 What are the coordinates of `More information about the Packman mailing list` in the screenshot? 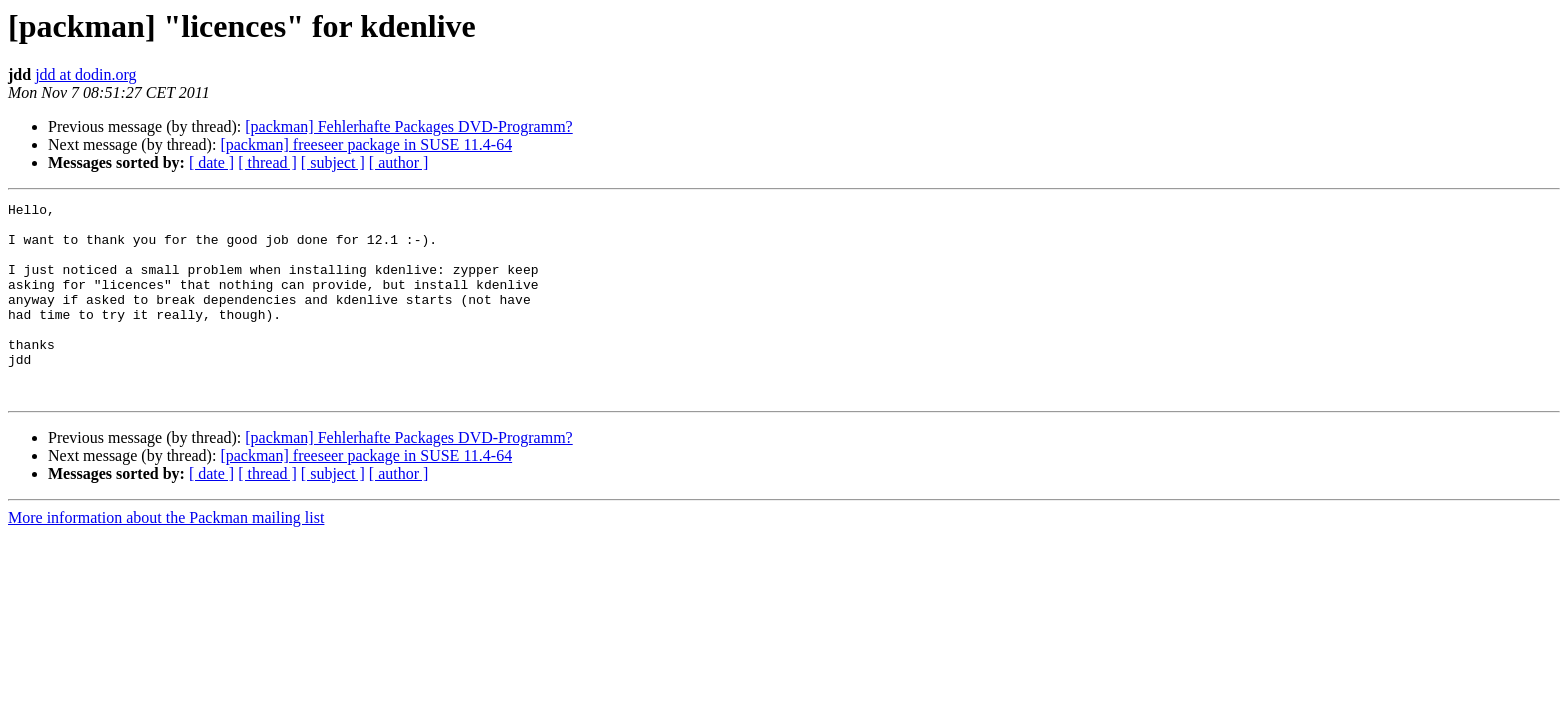 It's located at (166, 556).